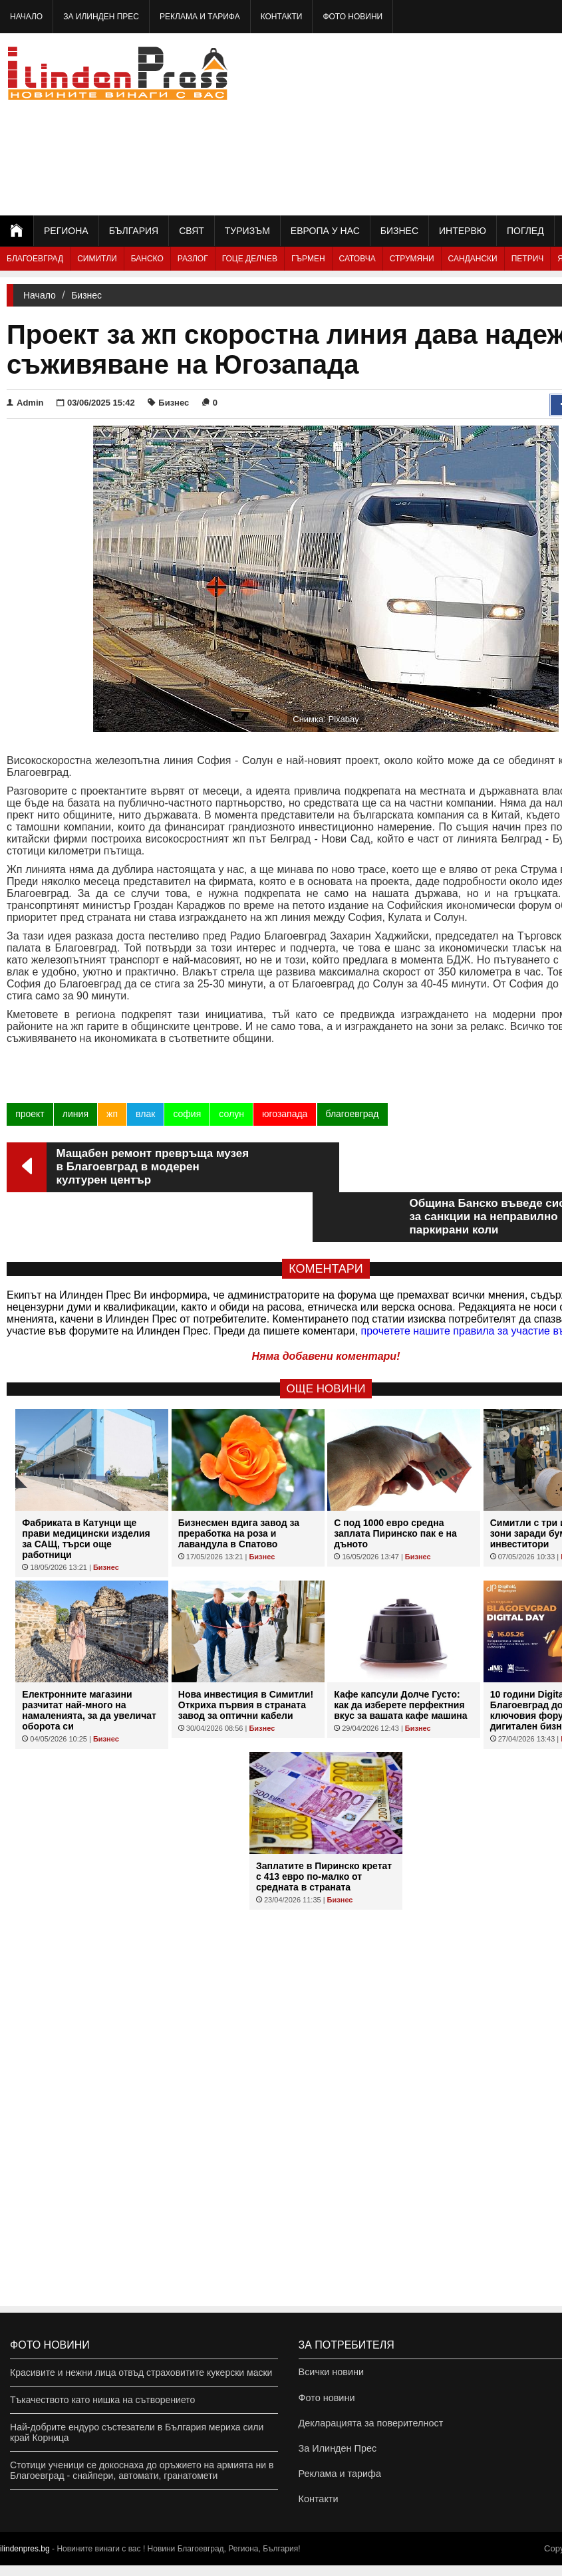  I want to click on Благоевград, so click(35, 258).